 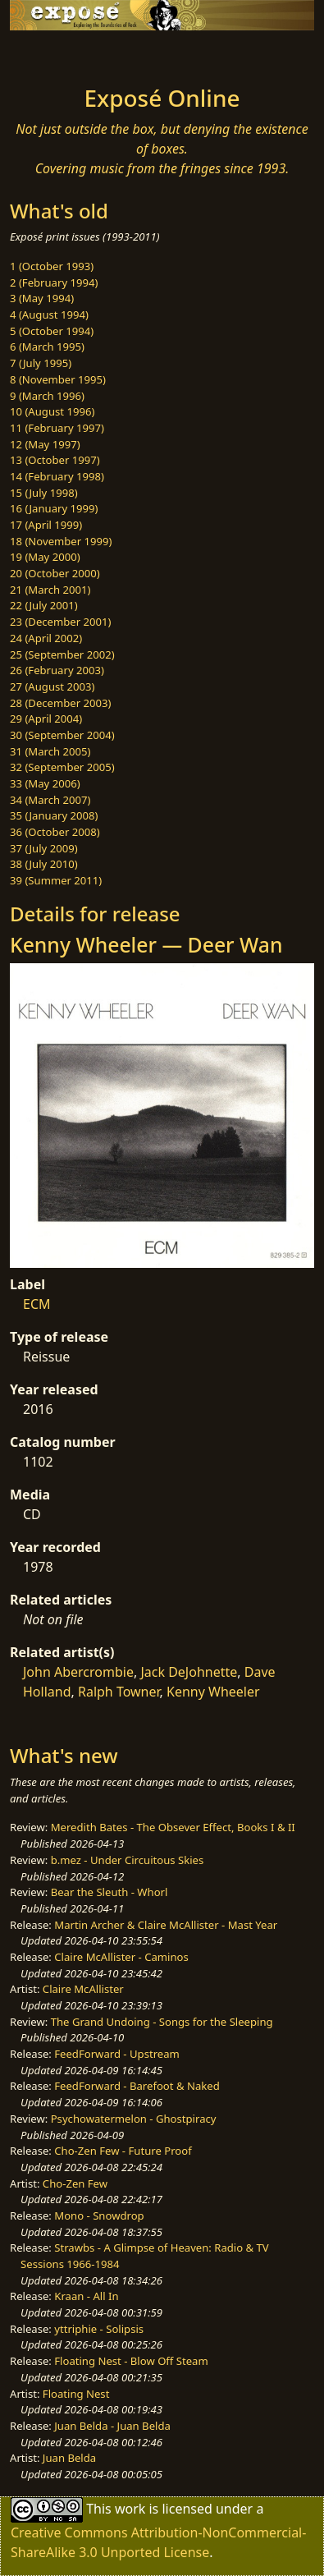 I want to click on 10 (August 1996), so click(x=52, y=411).